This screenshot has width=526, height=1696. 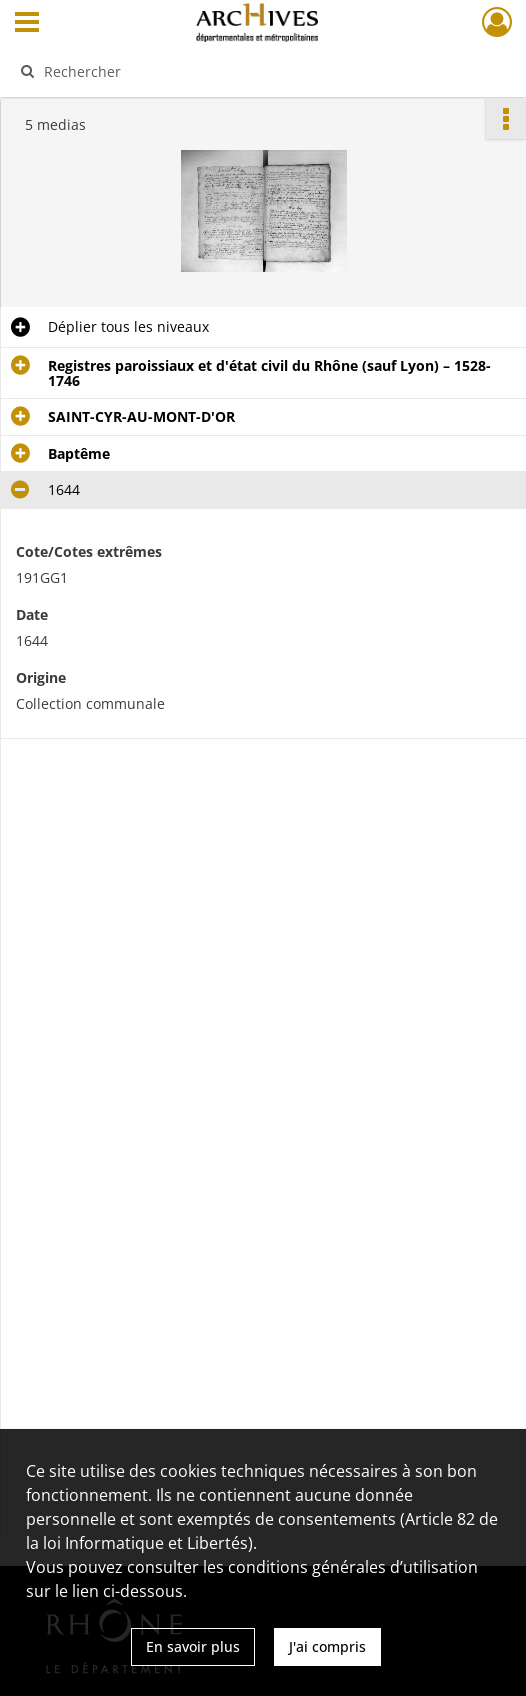 I want to click on [Ouvrir le menu déroulant], so click(x=27, y=24).